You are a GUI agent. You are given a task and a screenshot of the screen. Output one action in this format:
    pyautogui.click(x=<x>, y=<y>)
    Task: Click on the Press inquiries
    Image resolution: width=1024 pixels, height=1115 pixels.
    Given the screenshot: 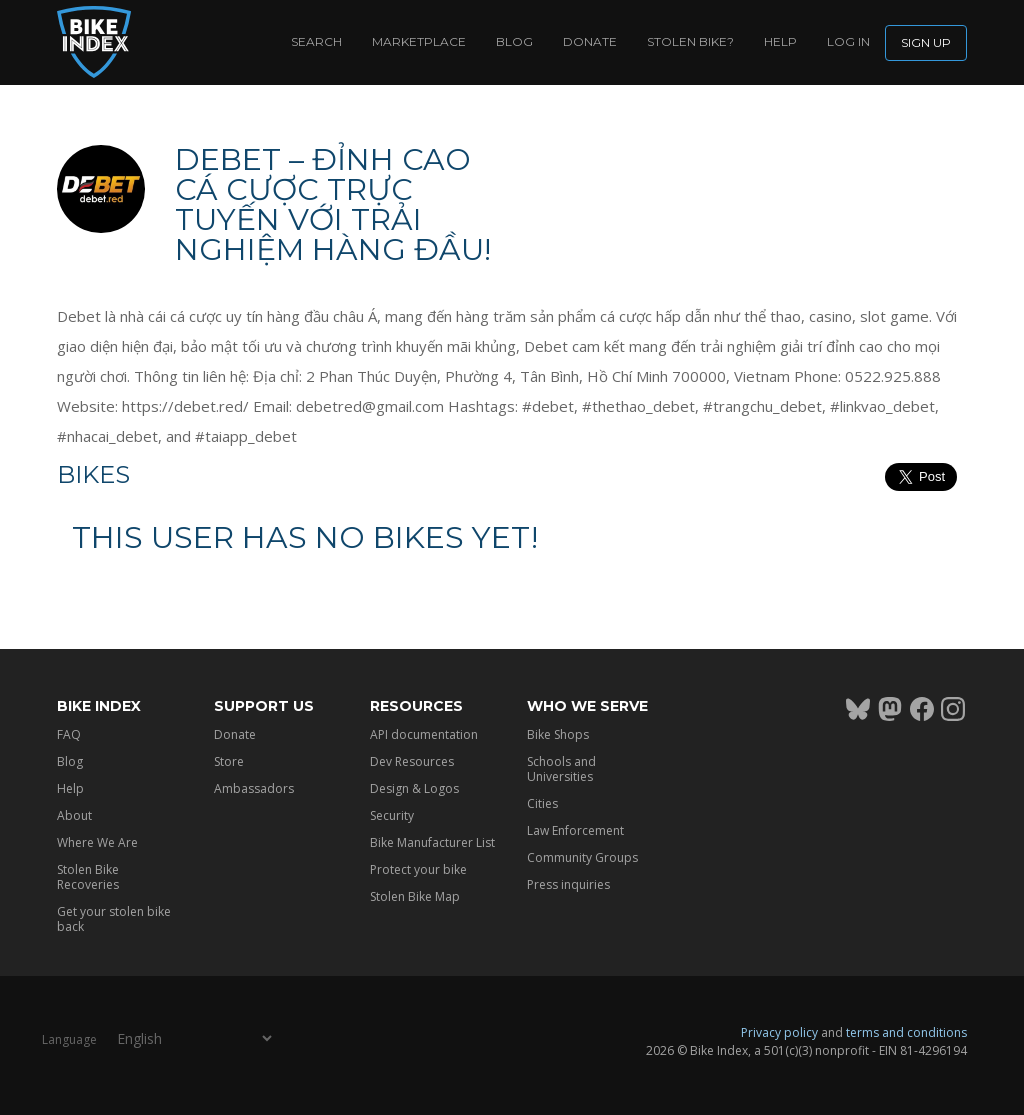 What is the action you would take?
    pyautogui.click(x=568, y=884)
    